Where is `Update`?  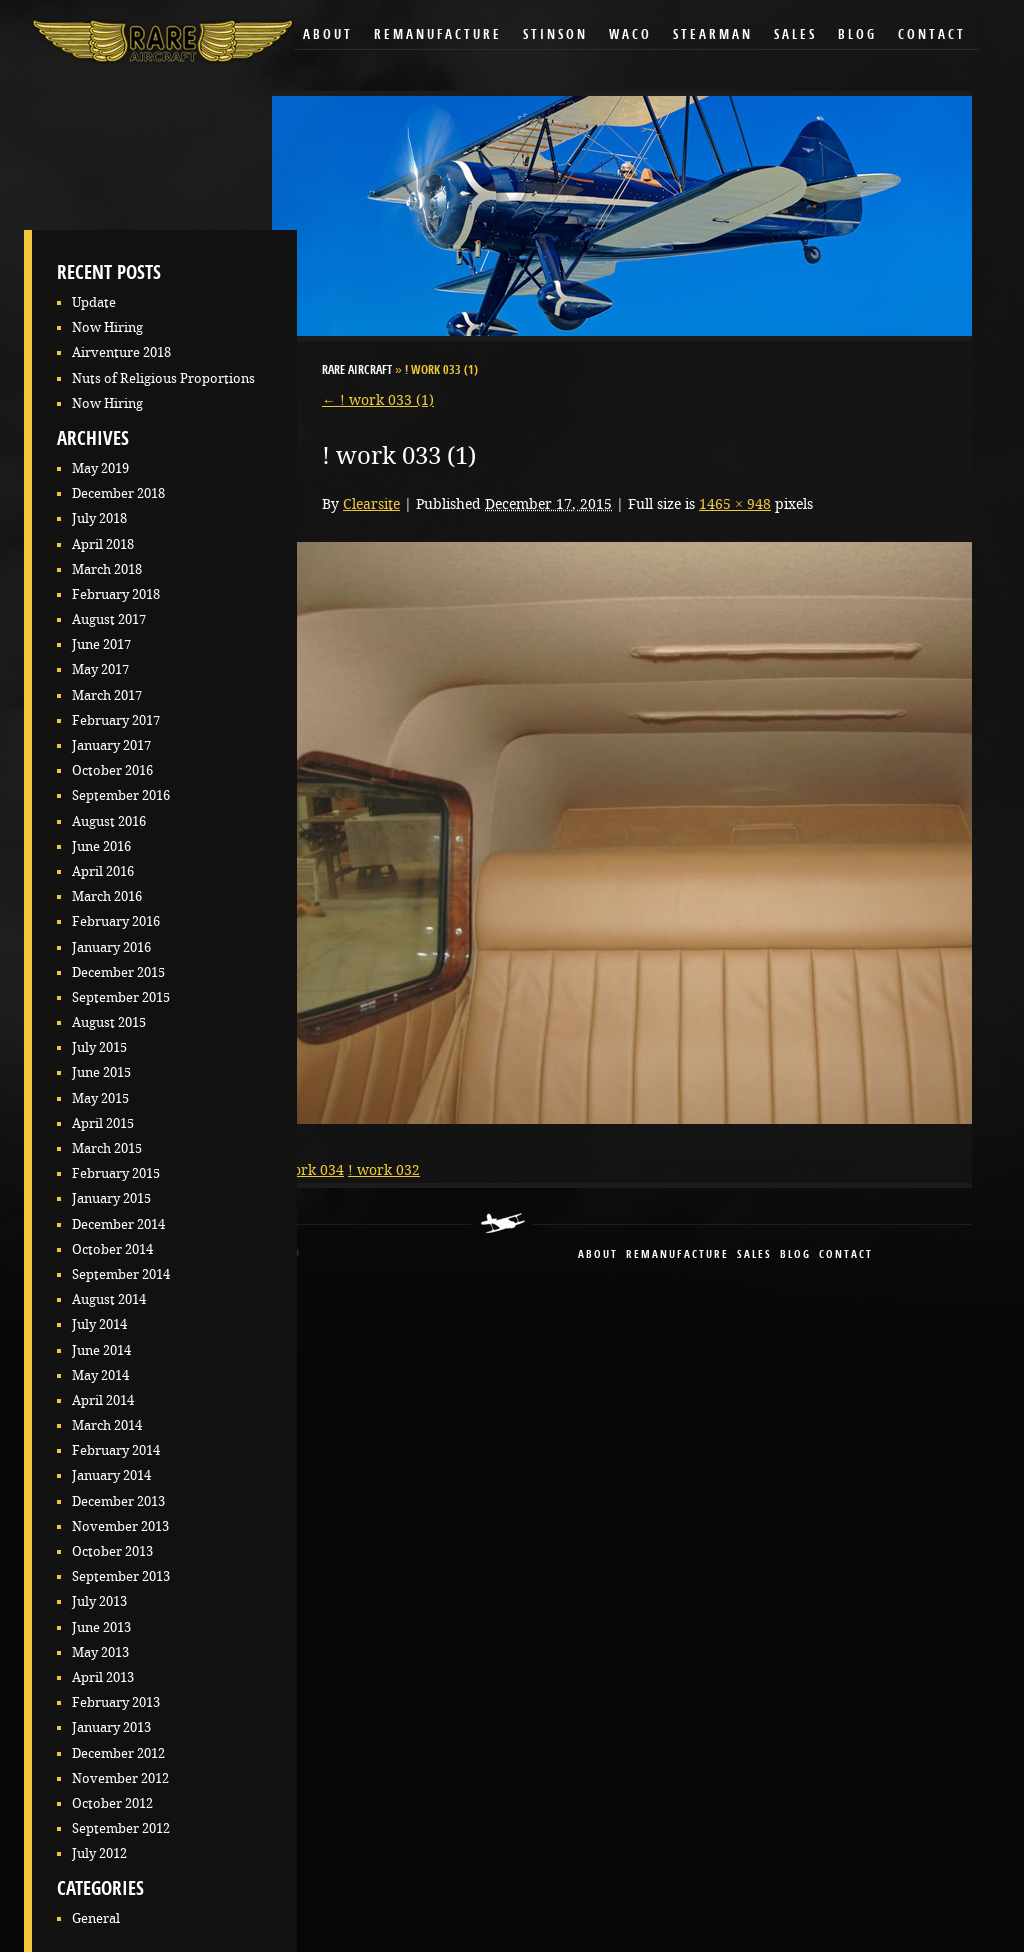 Update is located at coordinates (94, 302).